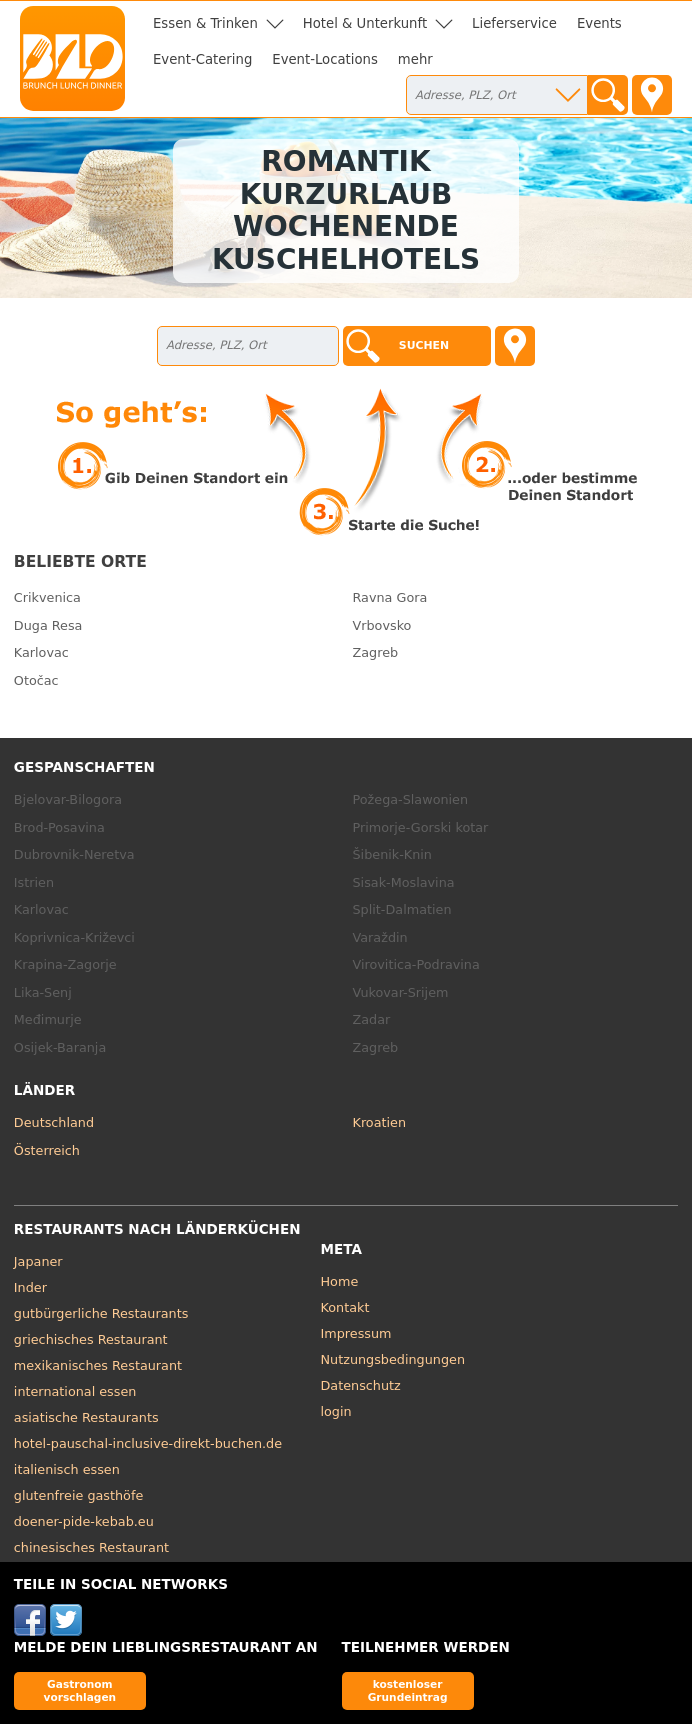 The width and height of the screenshot is (692, 1724). Describe the element at coordinates (38, 1261) in the screenshot. I see `Japaner` at that location.